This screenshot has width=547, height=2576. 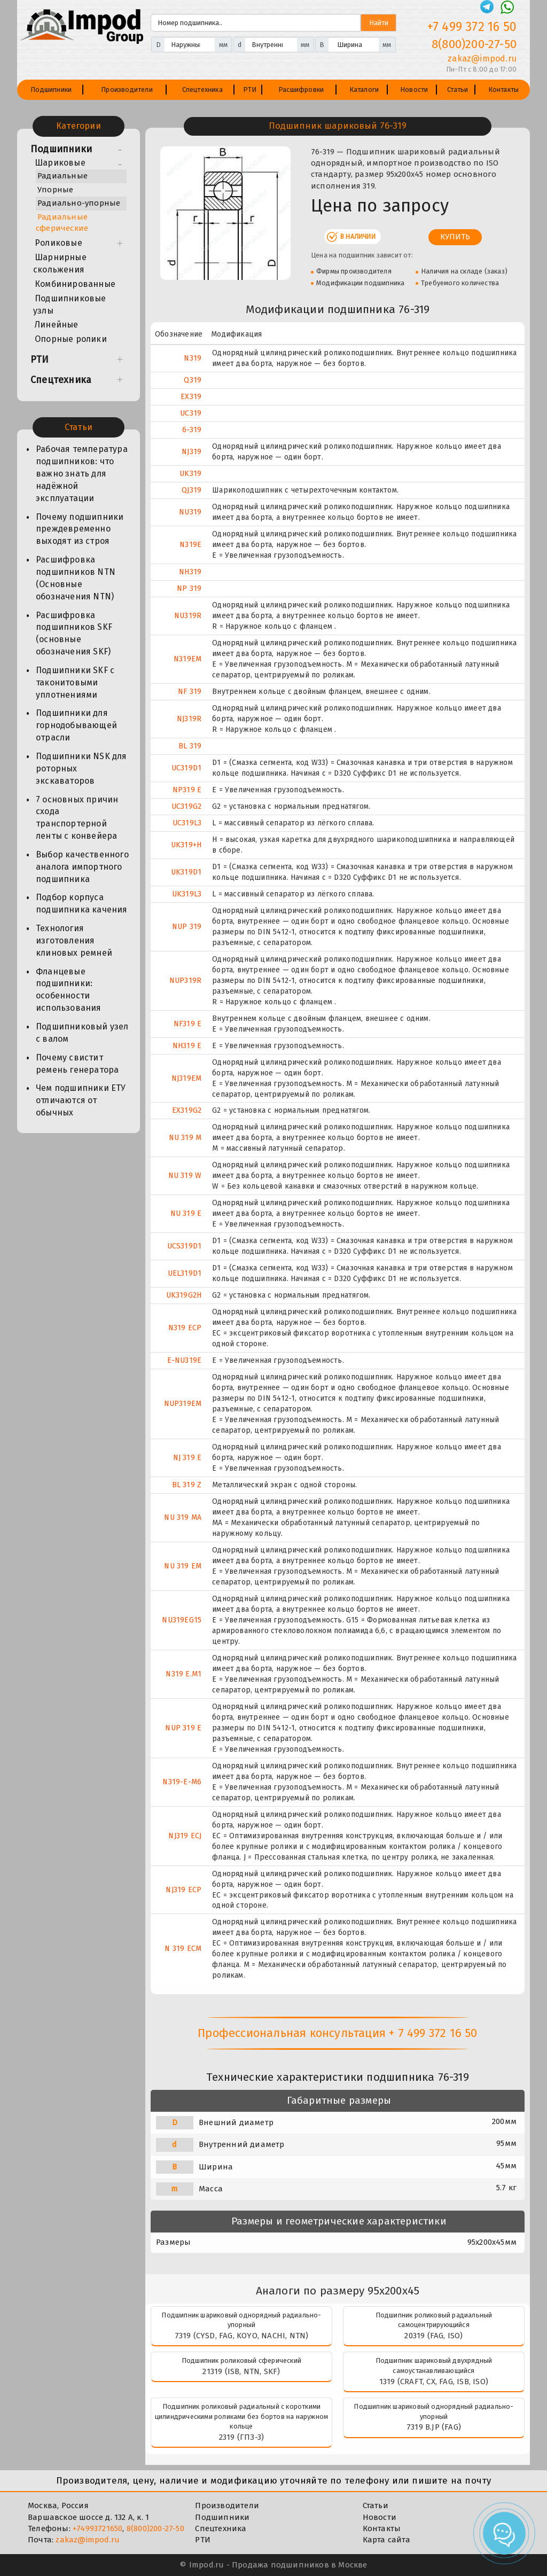 What do you see at coordinates (433, 2381) in the screenshot?
I see `1319 (CRAFT, CX, FAG, ISB, ISO)` at bounding box center [433, 2381].